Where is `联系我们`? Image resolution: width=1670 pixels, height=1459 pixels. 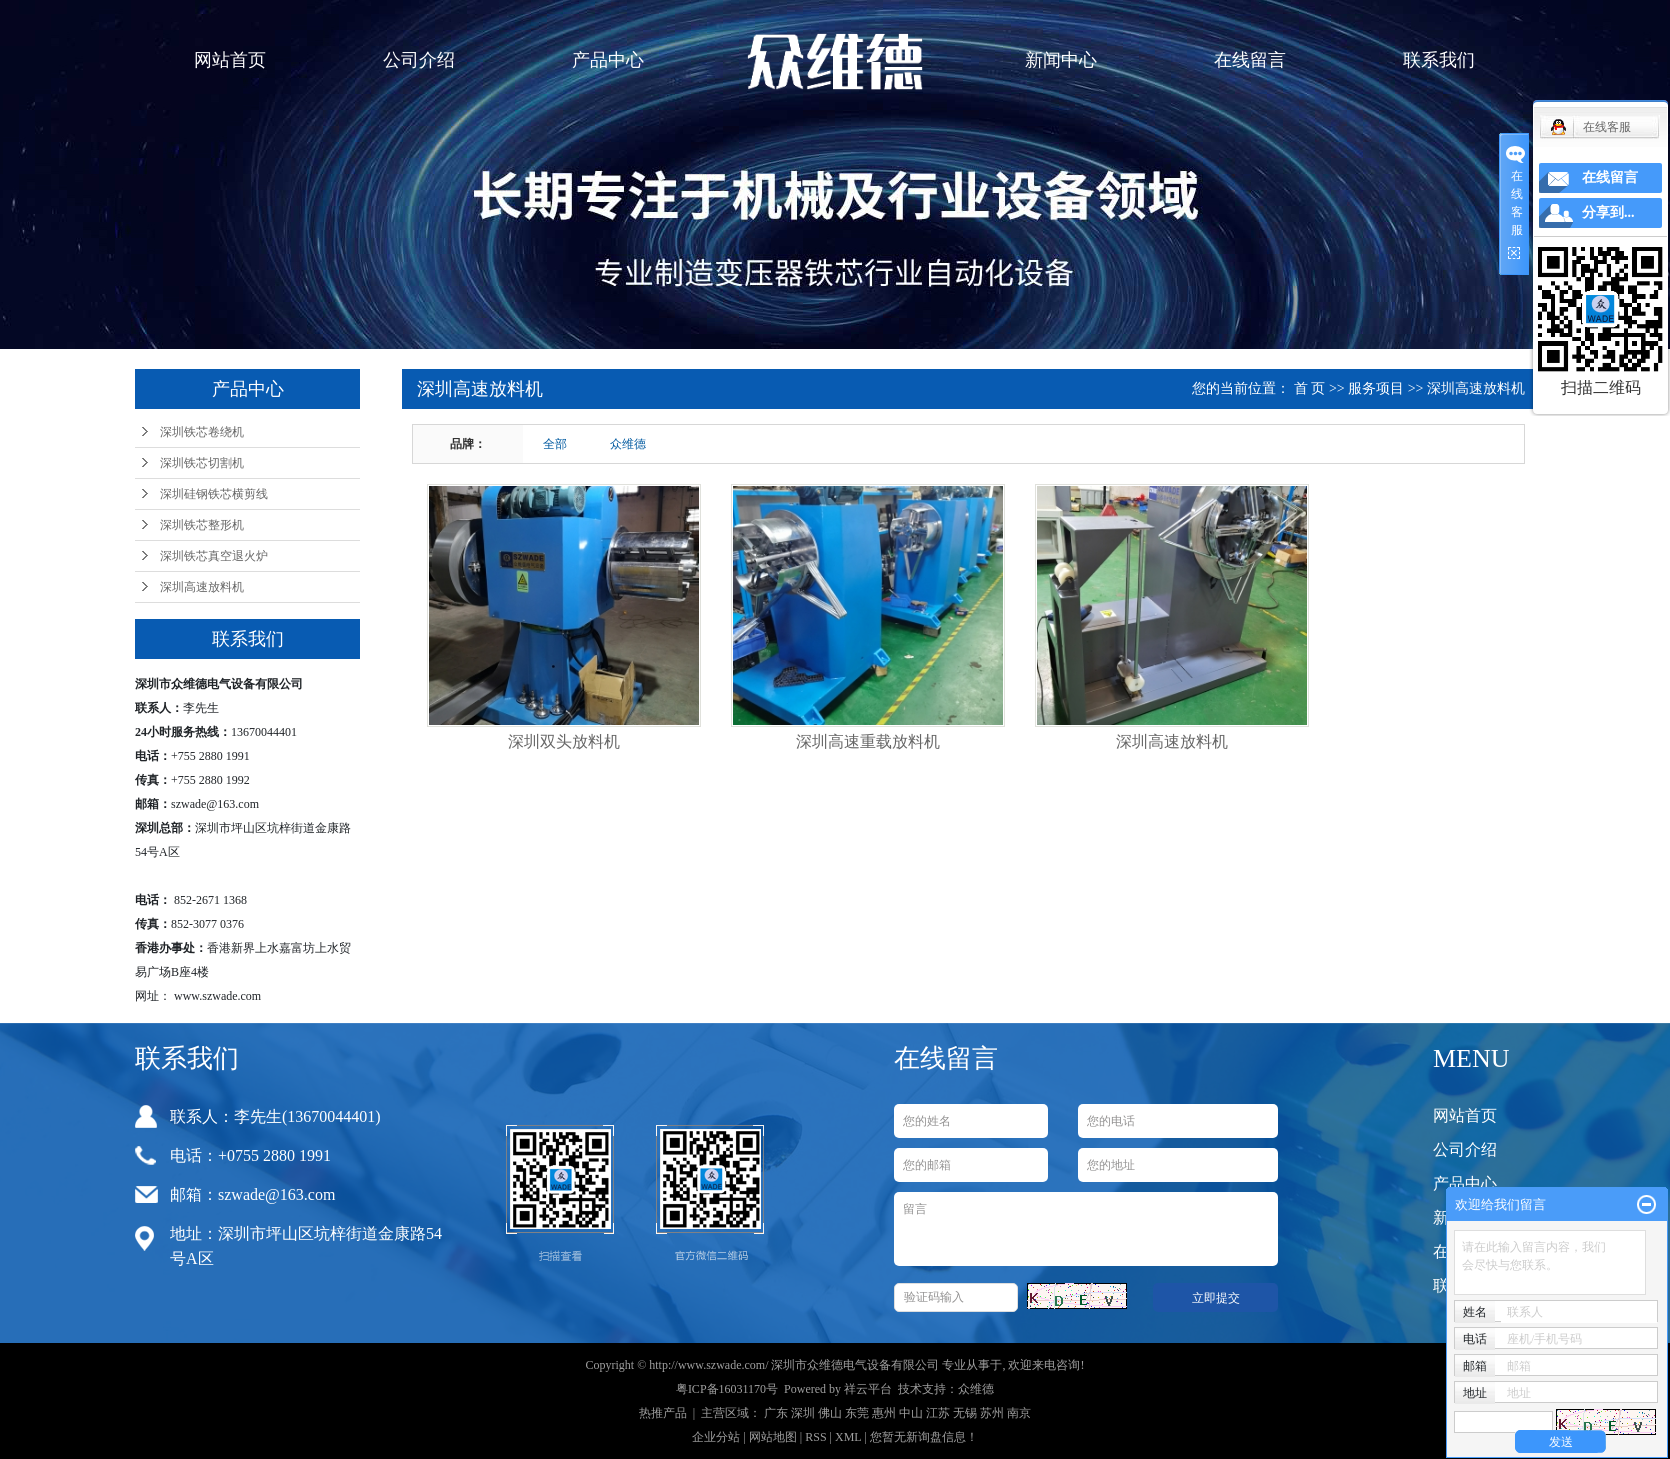 联系我们 is located at coordinates (1439, 60).